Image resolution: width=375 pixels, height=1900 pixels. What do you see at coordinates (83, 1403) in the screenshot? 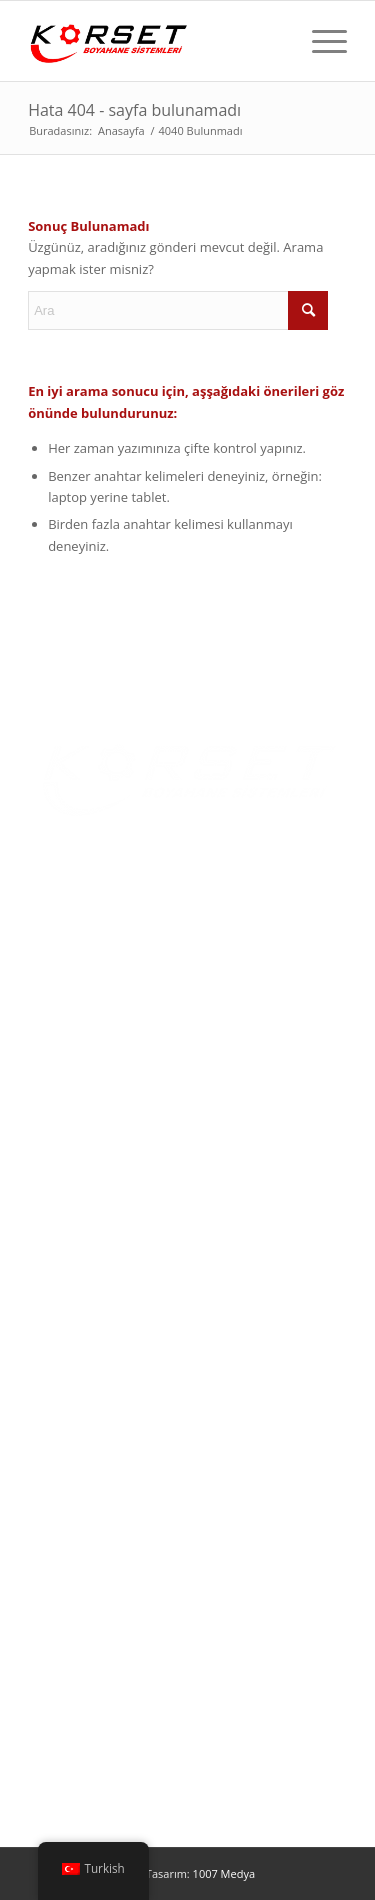
I see `Toz Boya Cihazları` at bounding box center [83, 1403].